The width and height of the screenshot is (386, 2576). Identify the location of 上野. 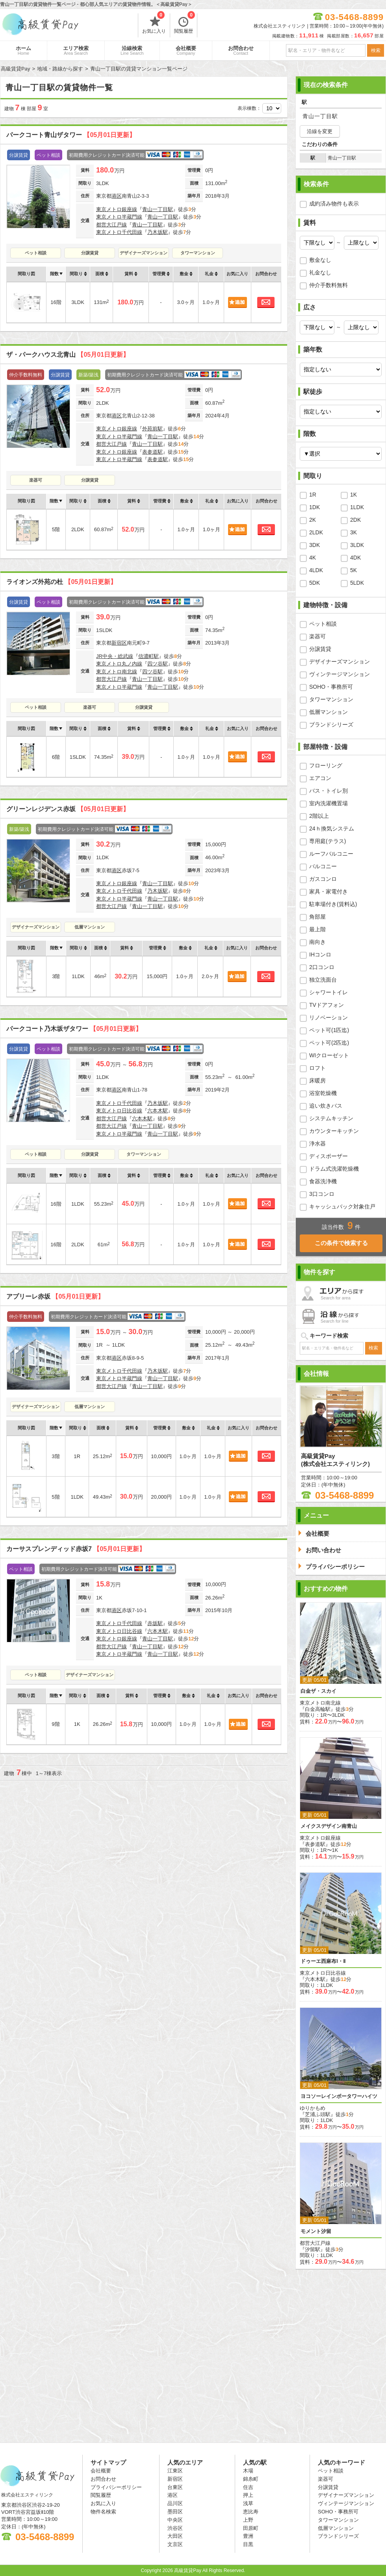
(248, 2520).